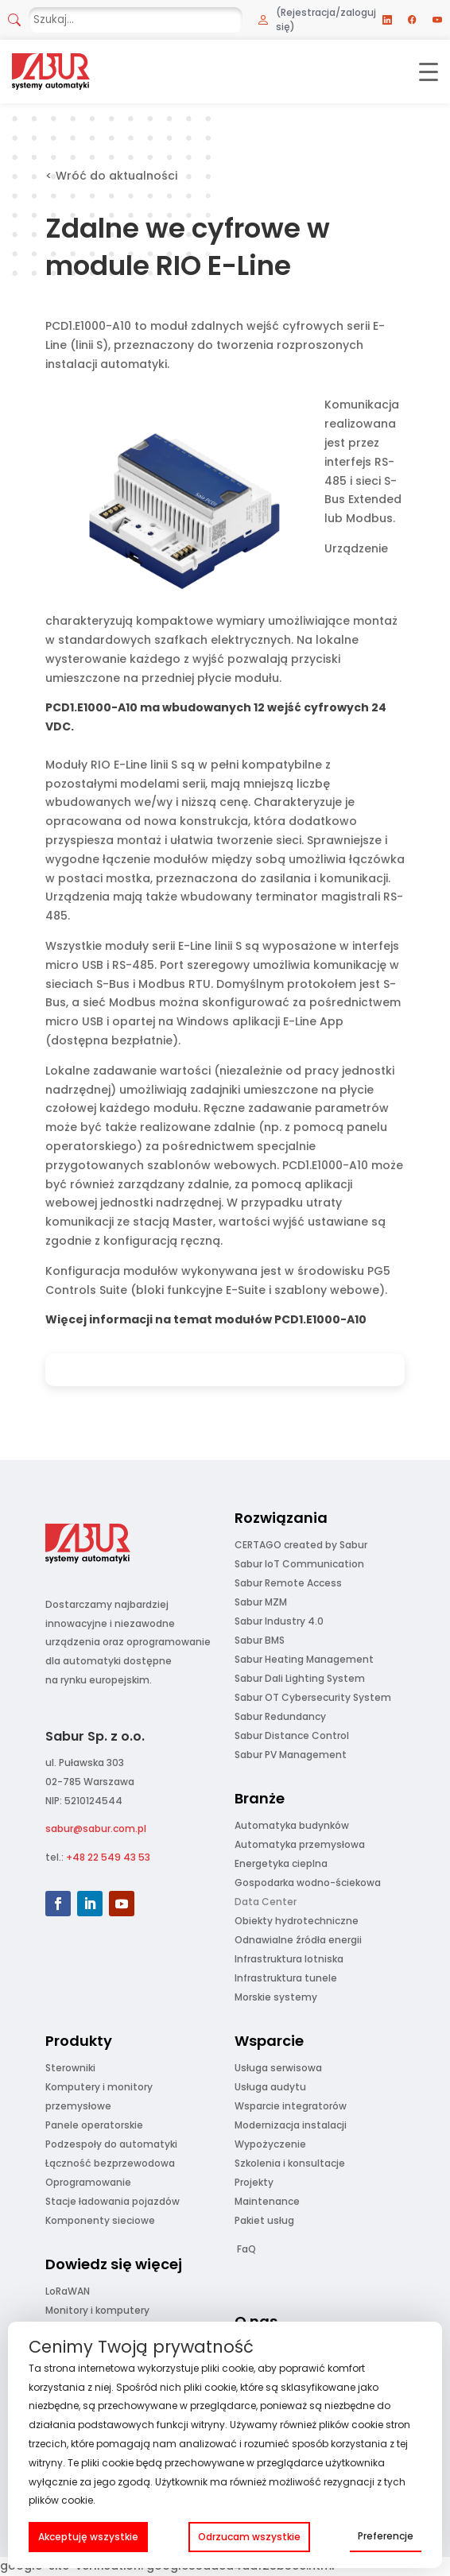  Describe the element at coordinates (249, 2536) in the screenshot. I see `Odrzucam wszystkie` at that location.